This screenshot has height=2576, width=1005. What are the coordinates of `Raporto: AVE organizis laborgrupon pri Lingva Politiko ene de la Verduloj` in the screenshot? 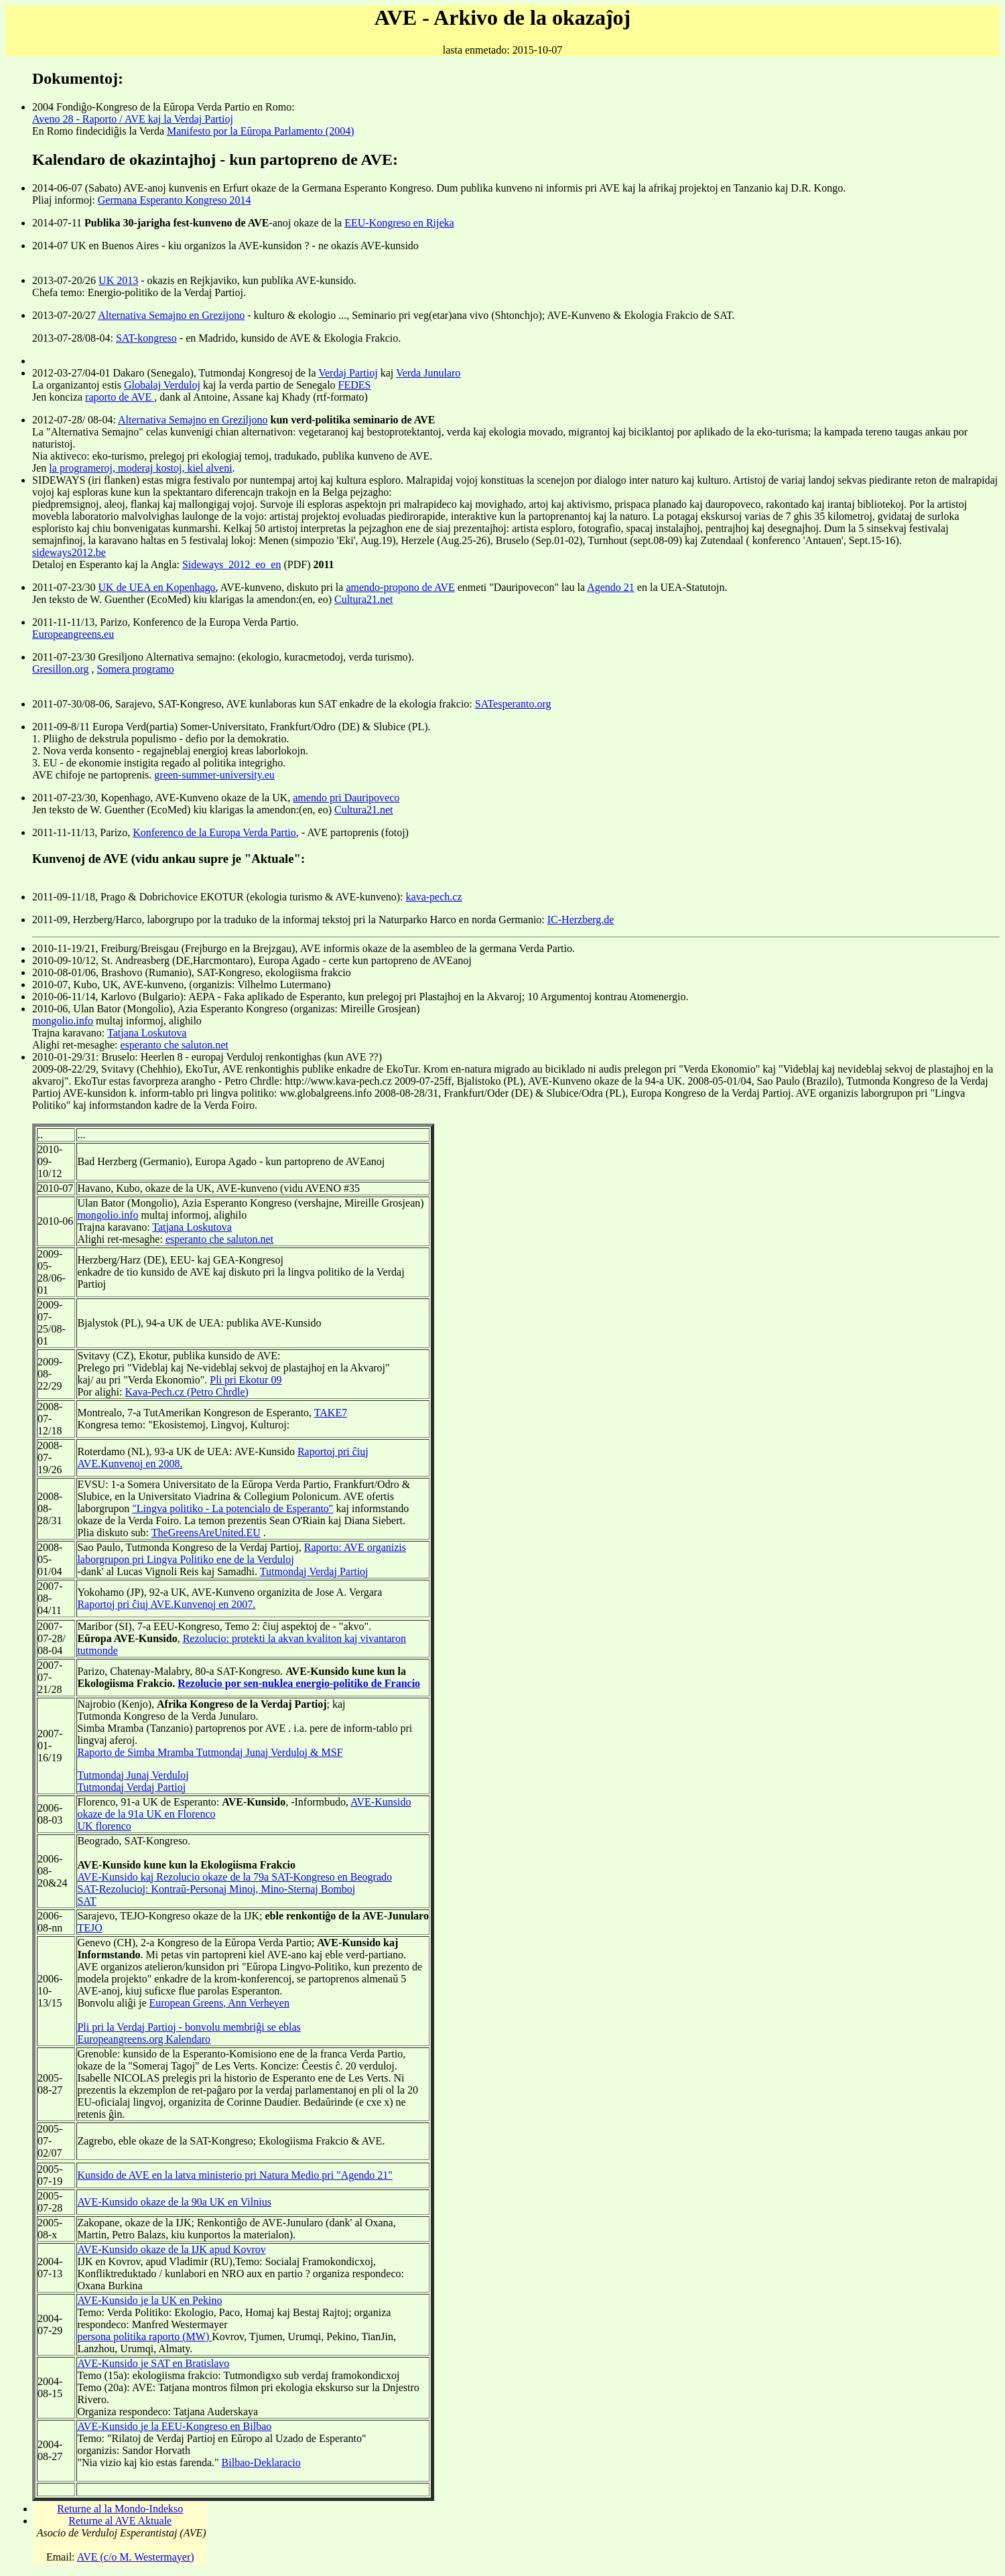 It's located at (241, 1553).